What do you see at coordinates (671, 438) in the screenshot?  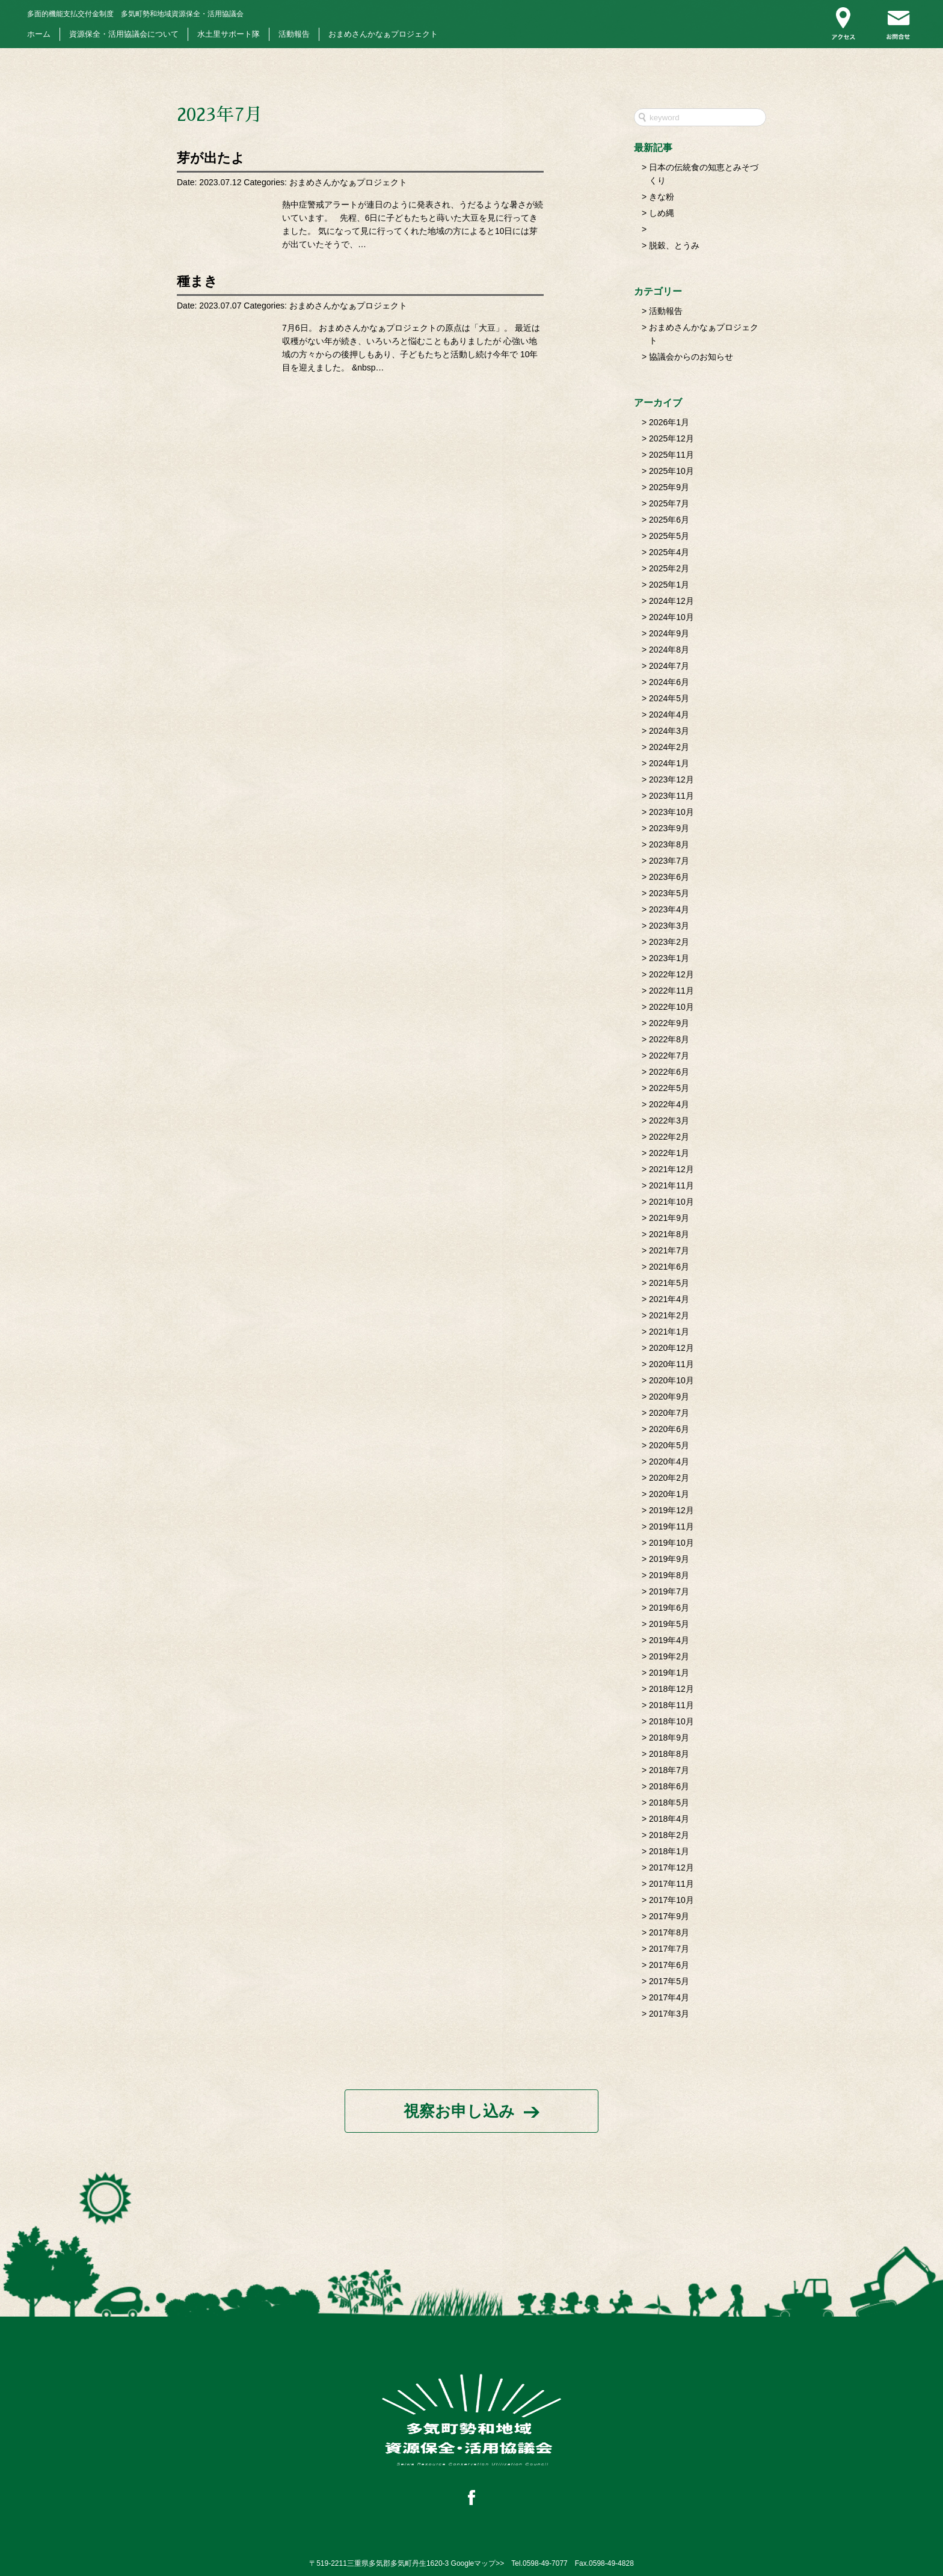 I see `2025年12月` at bounding box center [671, 438].